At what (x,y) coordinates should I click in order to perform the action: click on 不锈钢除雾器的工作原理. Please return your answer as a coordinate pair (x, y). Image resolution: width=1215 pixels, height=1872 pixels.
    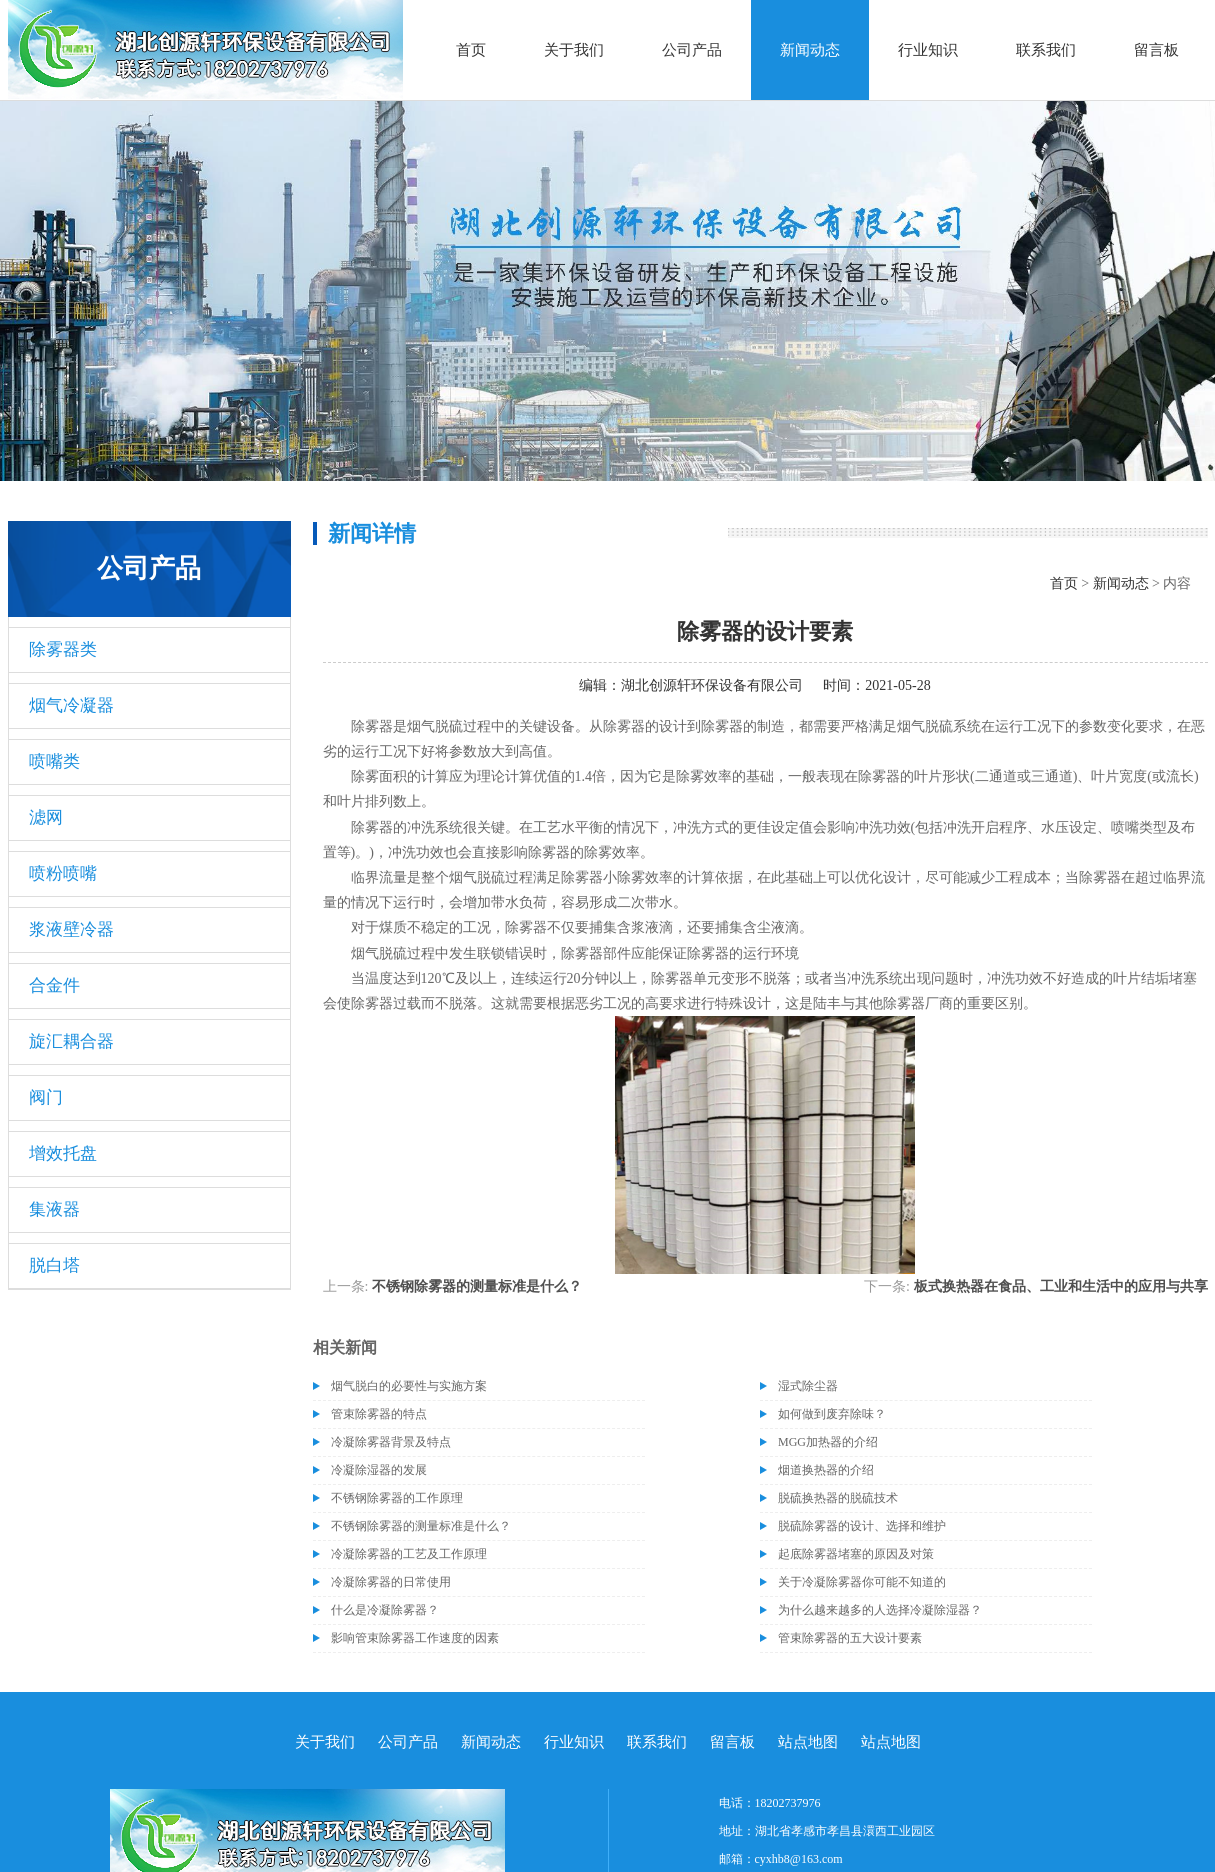
    Looking at the image, I should click on (397, 1498).